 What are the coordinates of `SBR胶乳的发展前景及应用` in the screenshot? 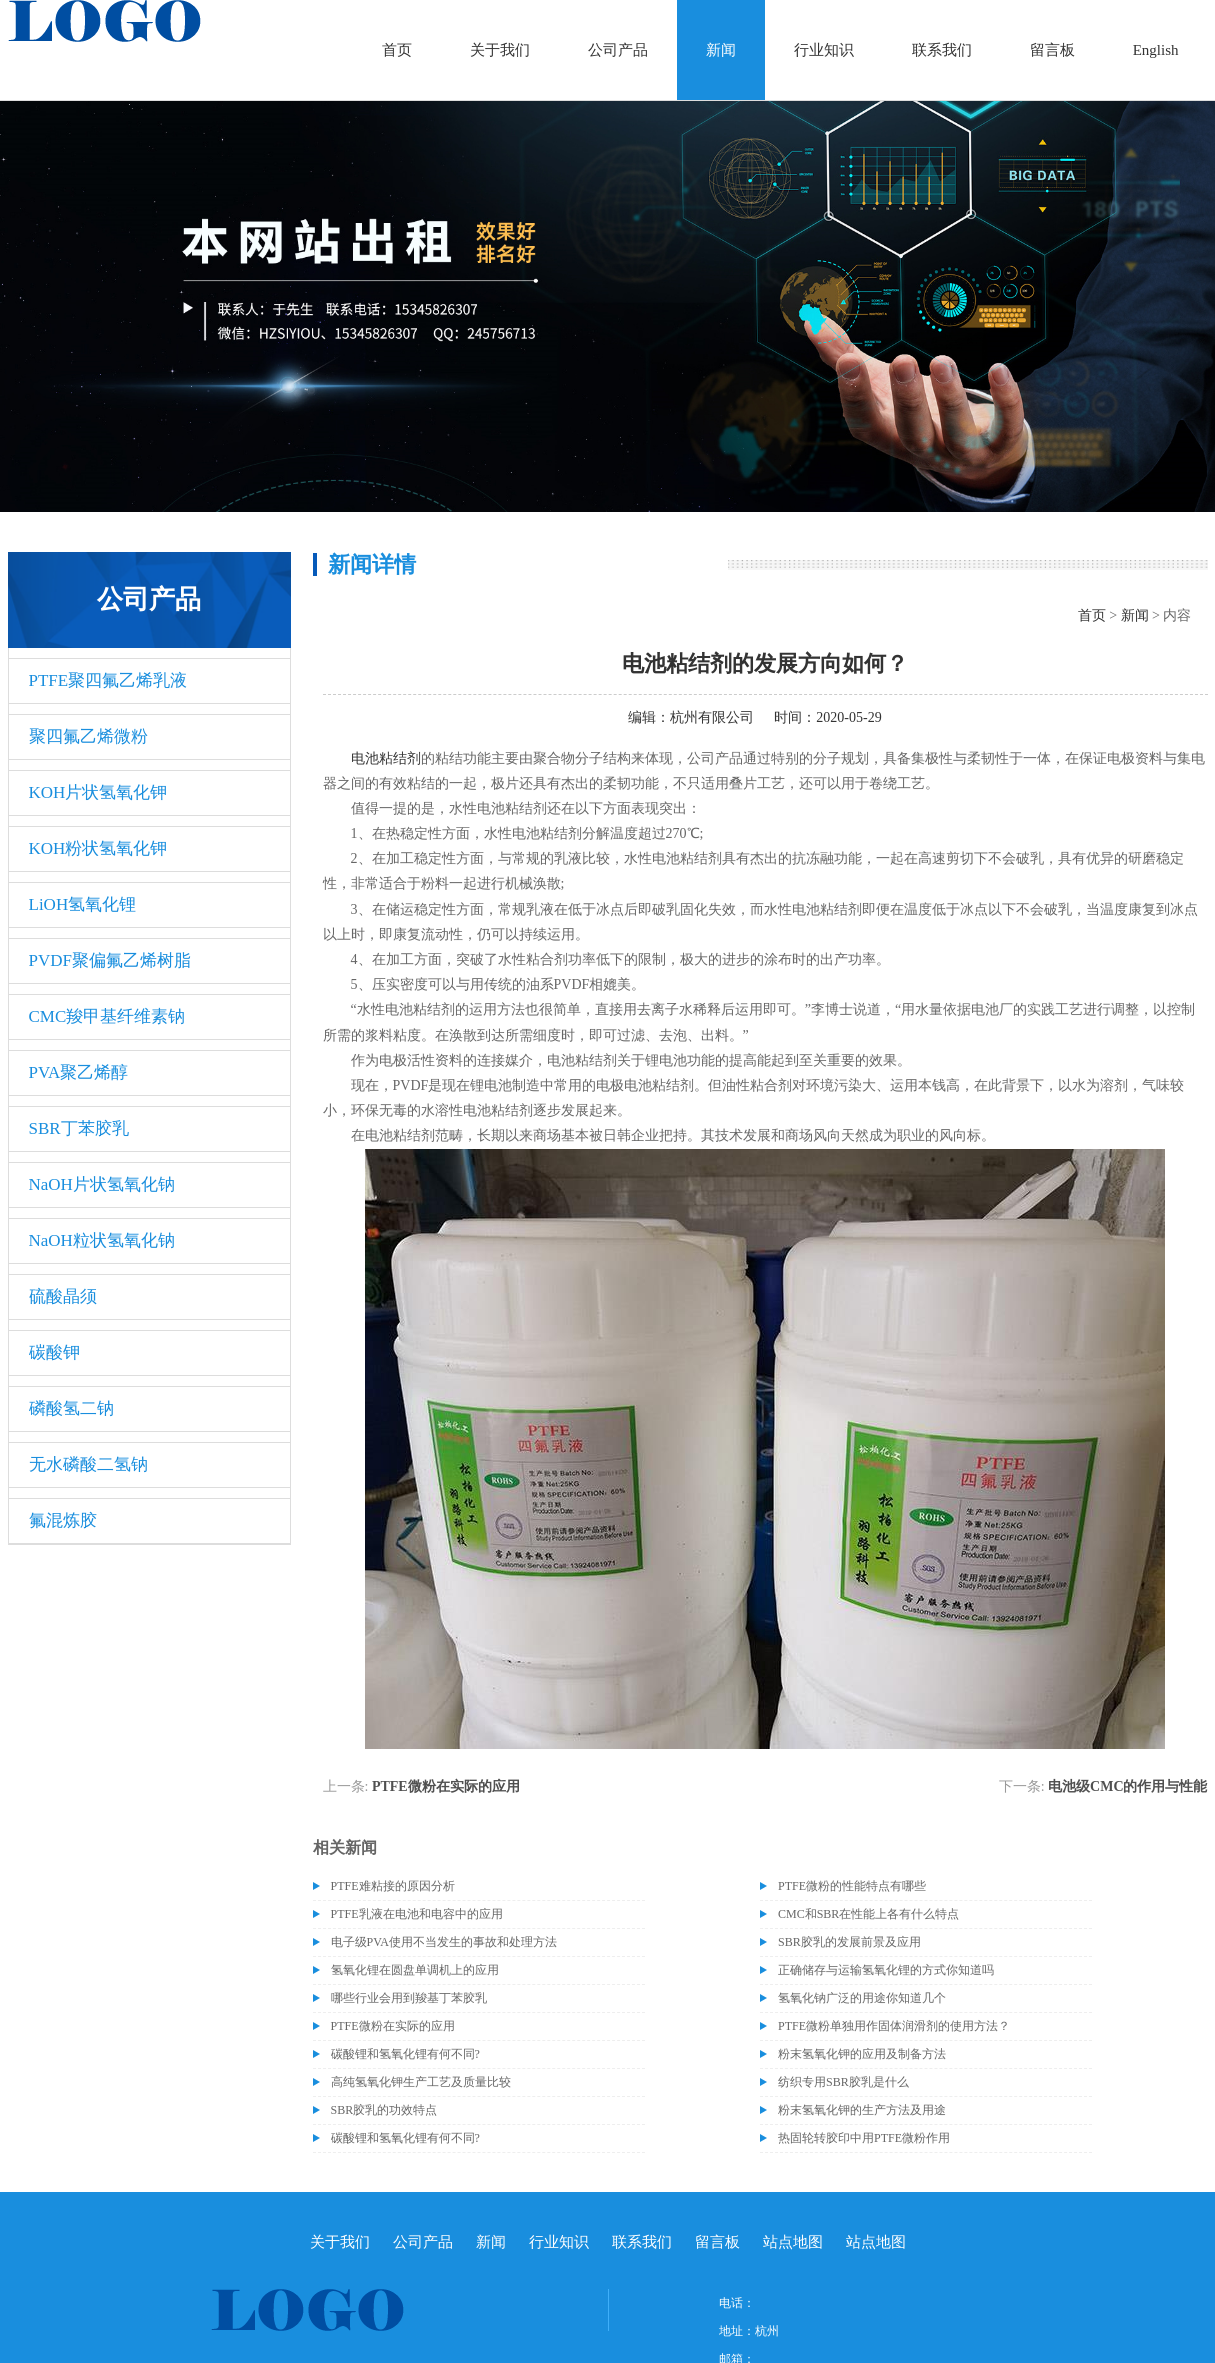 It's located at (849, 1942).